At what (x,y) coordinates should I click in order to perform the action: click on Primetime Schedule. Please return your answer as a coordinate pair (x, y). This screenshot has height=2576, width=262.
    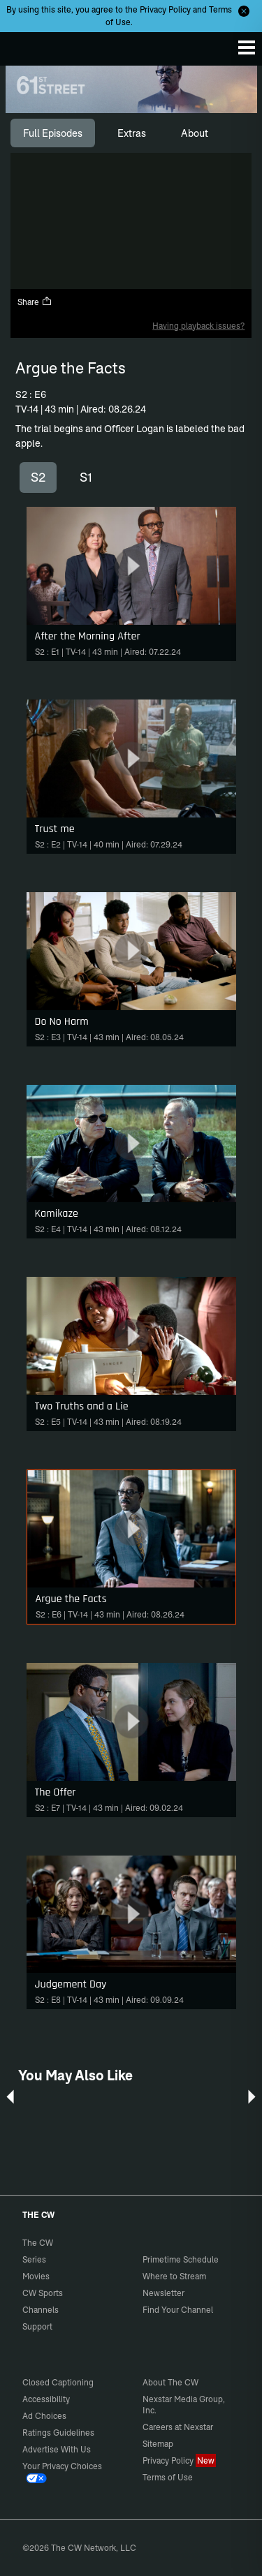
    Looking at the image, I should click on (181, 2259).